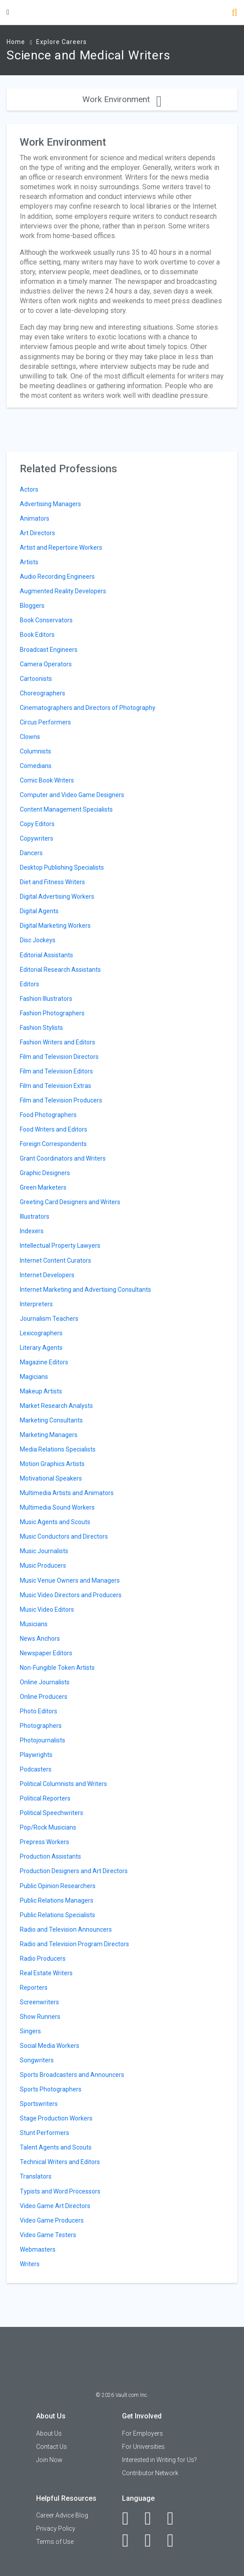  What do you see at coordinates (46, 998) in the screenshot?
I see `Fashion Illustrators` at bounding box center [46, 998].